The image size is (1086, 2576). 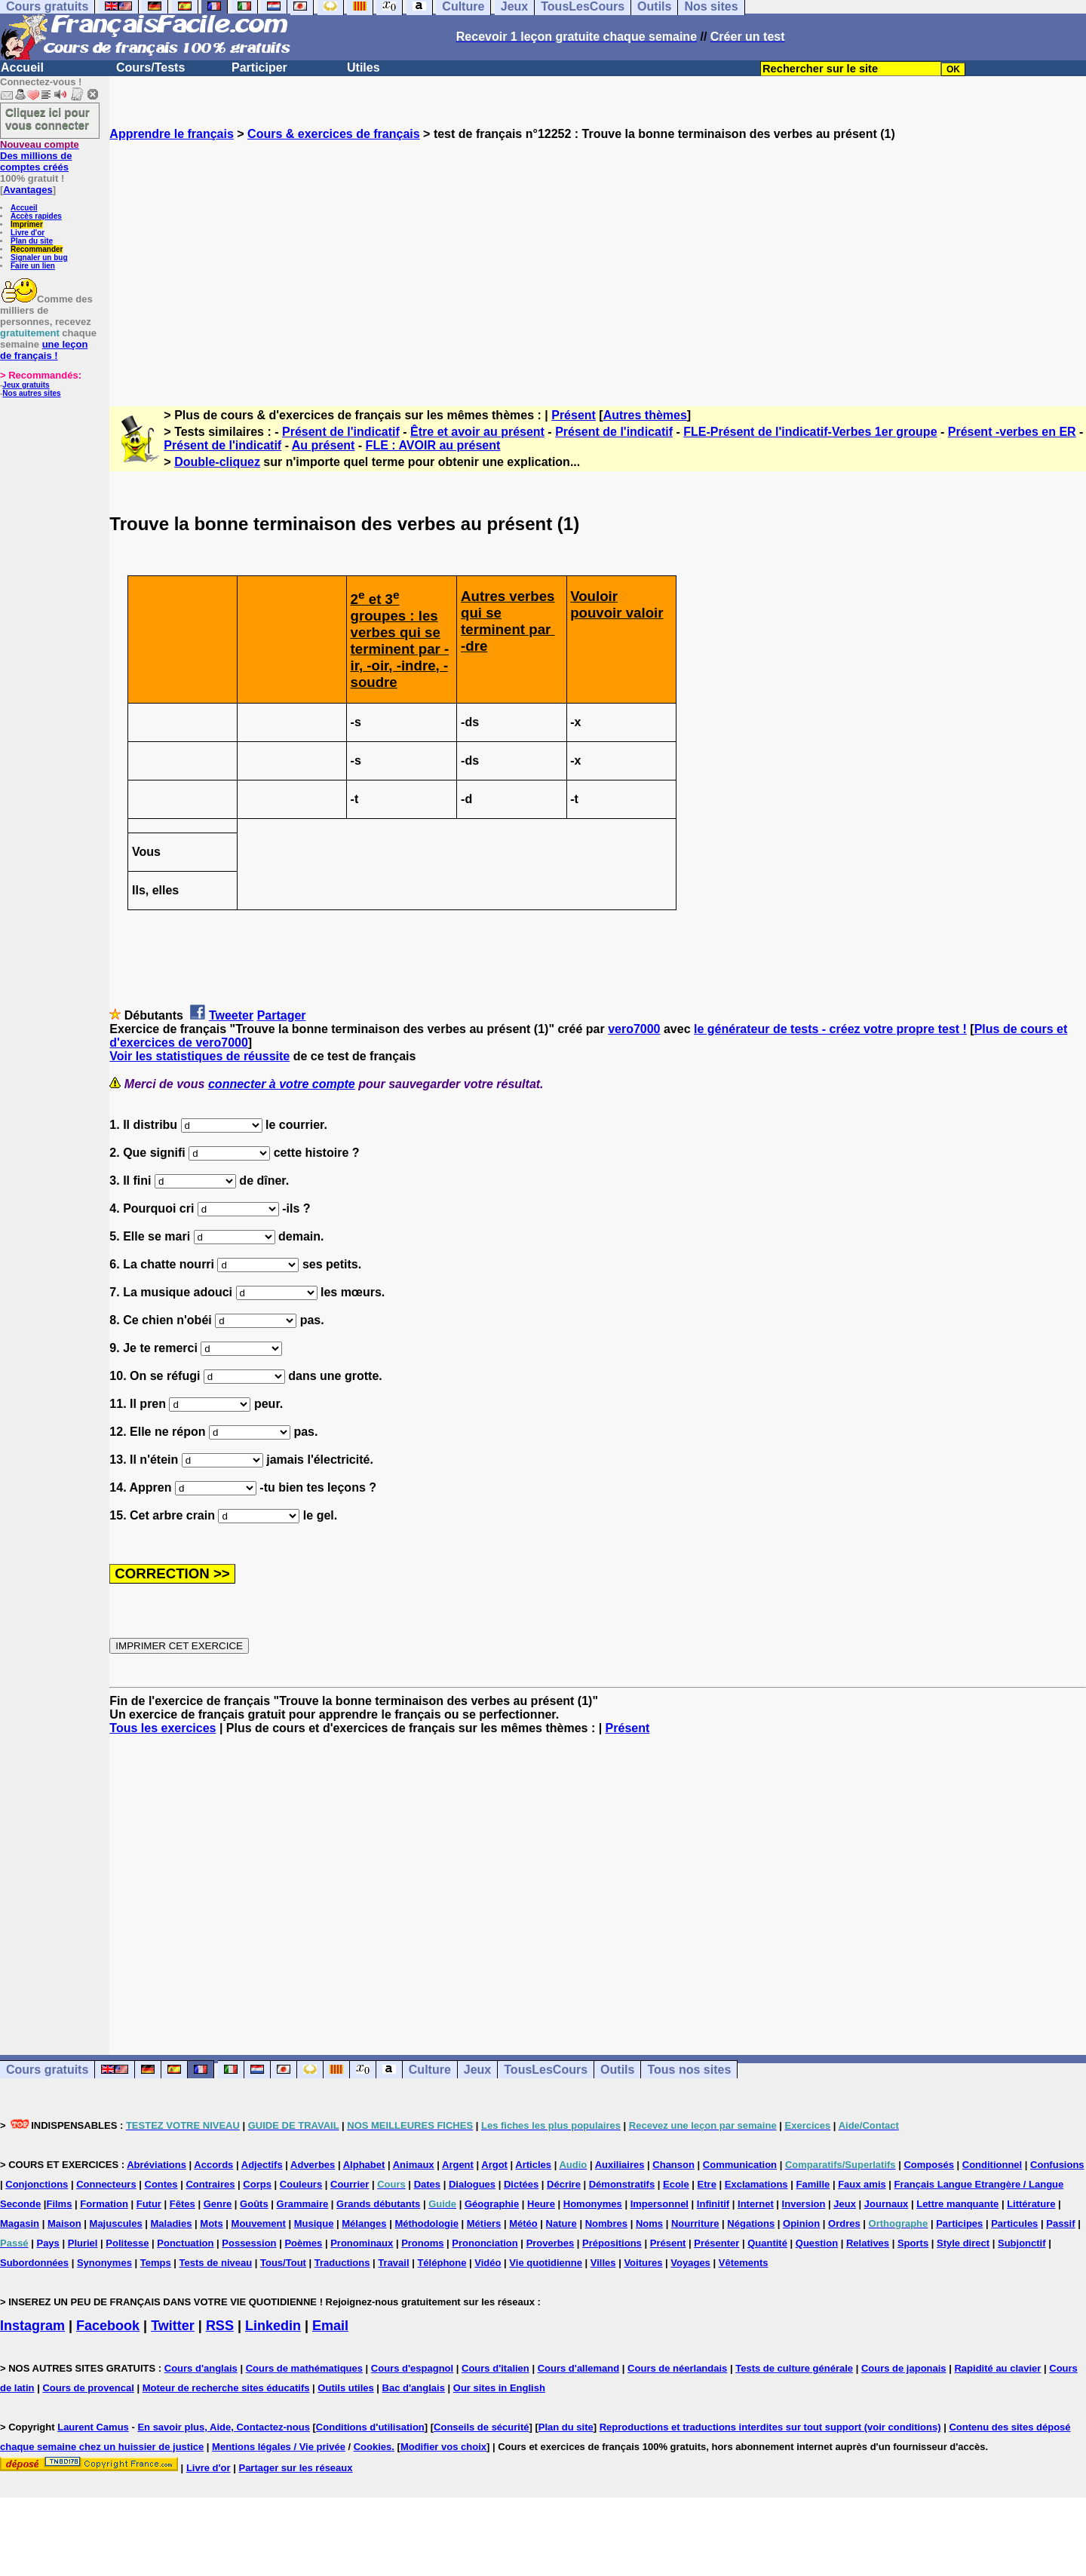 I want to click on Argot, so click(x=494, y=2164).